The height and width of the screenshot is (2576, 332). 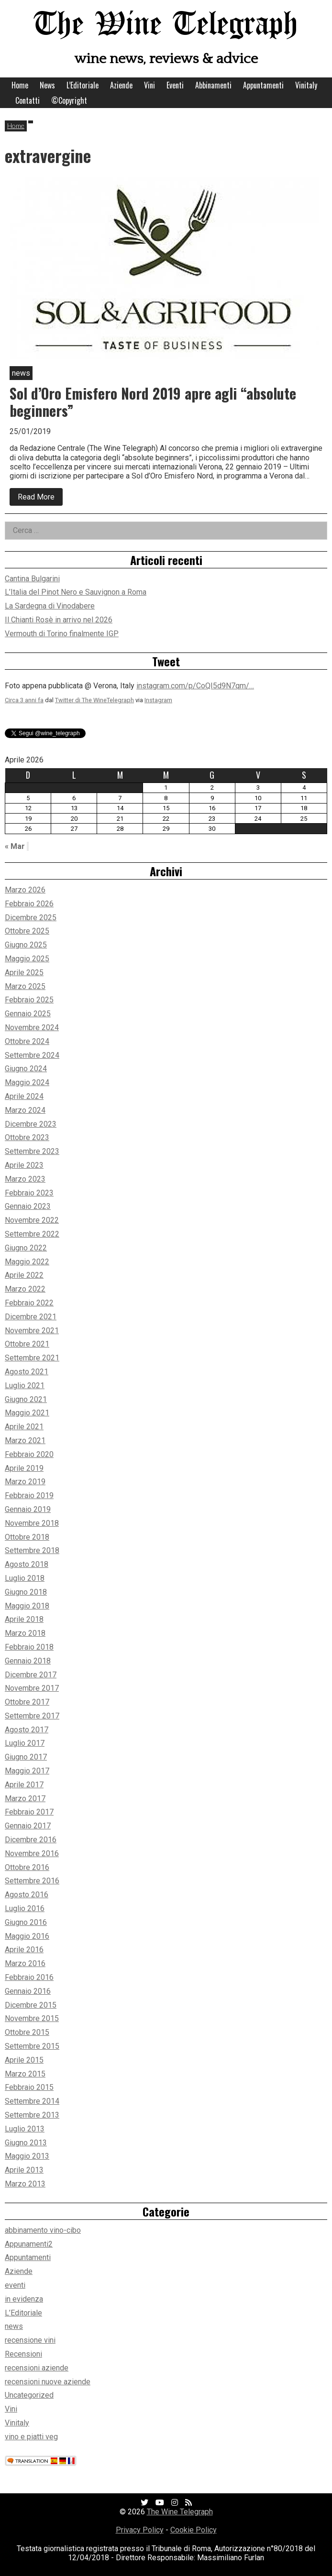 I want to click on Novembre 2015, so click(x=32, y=2018).